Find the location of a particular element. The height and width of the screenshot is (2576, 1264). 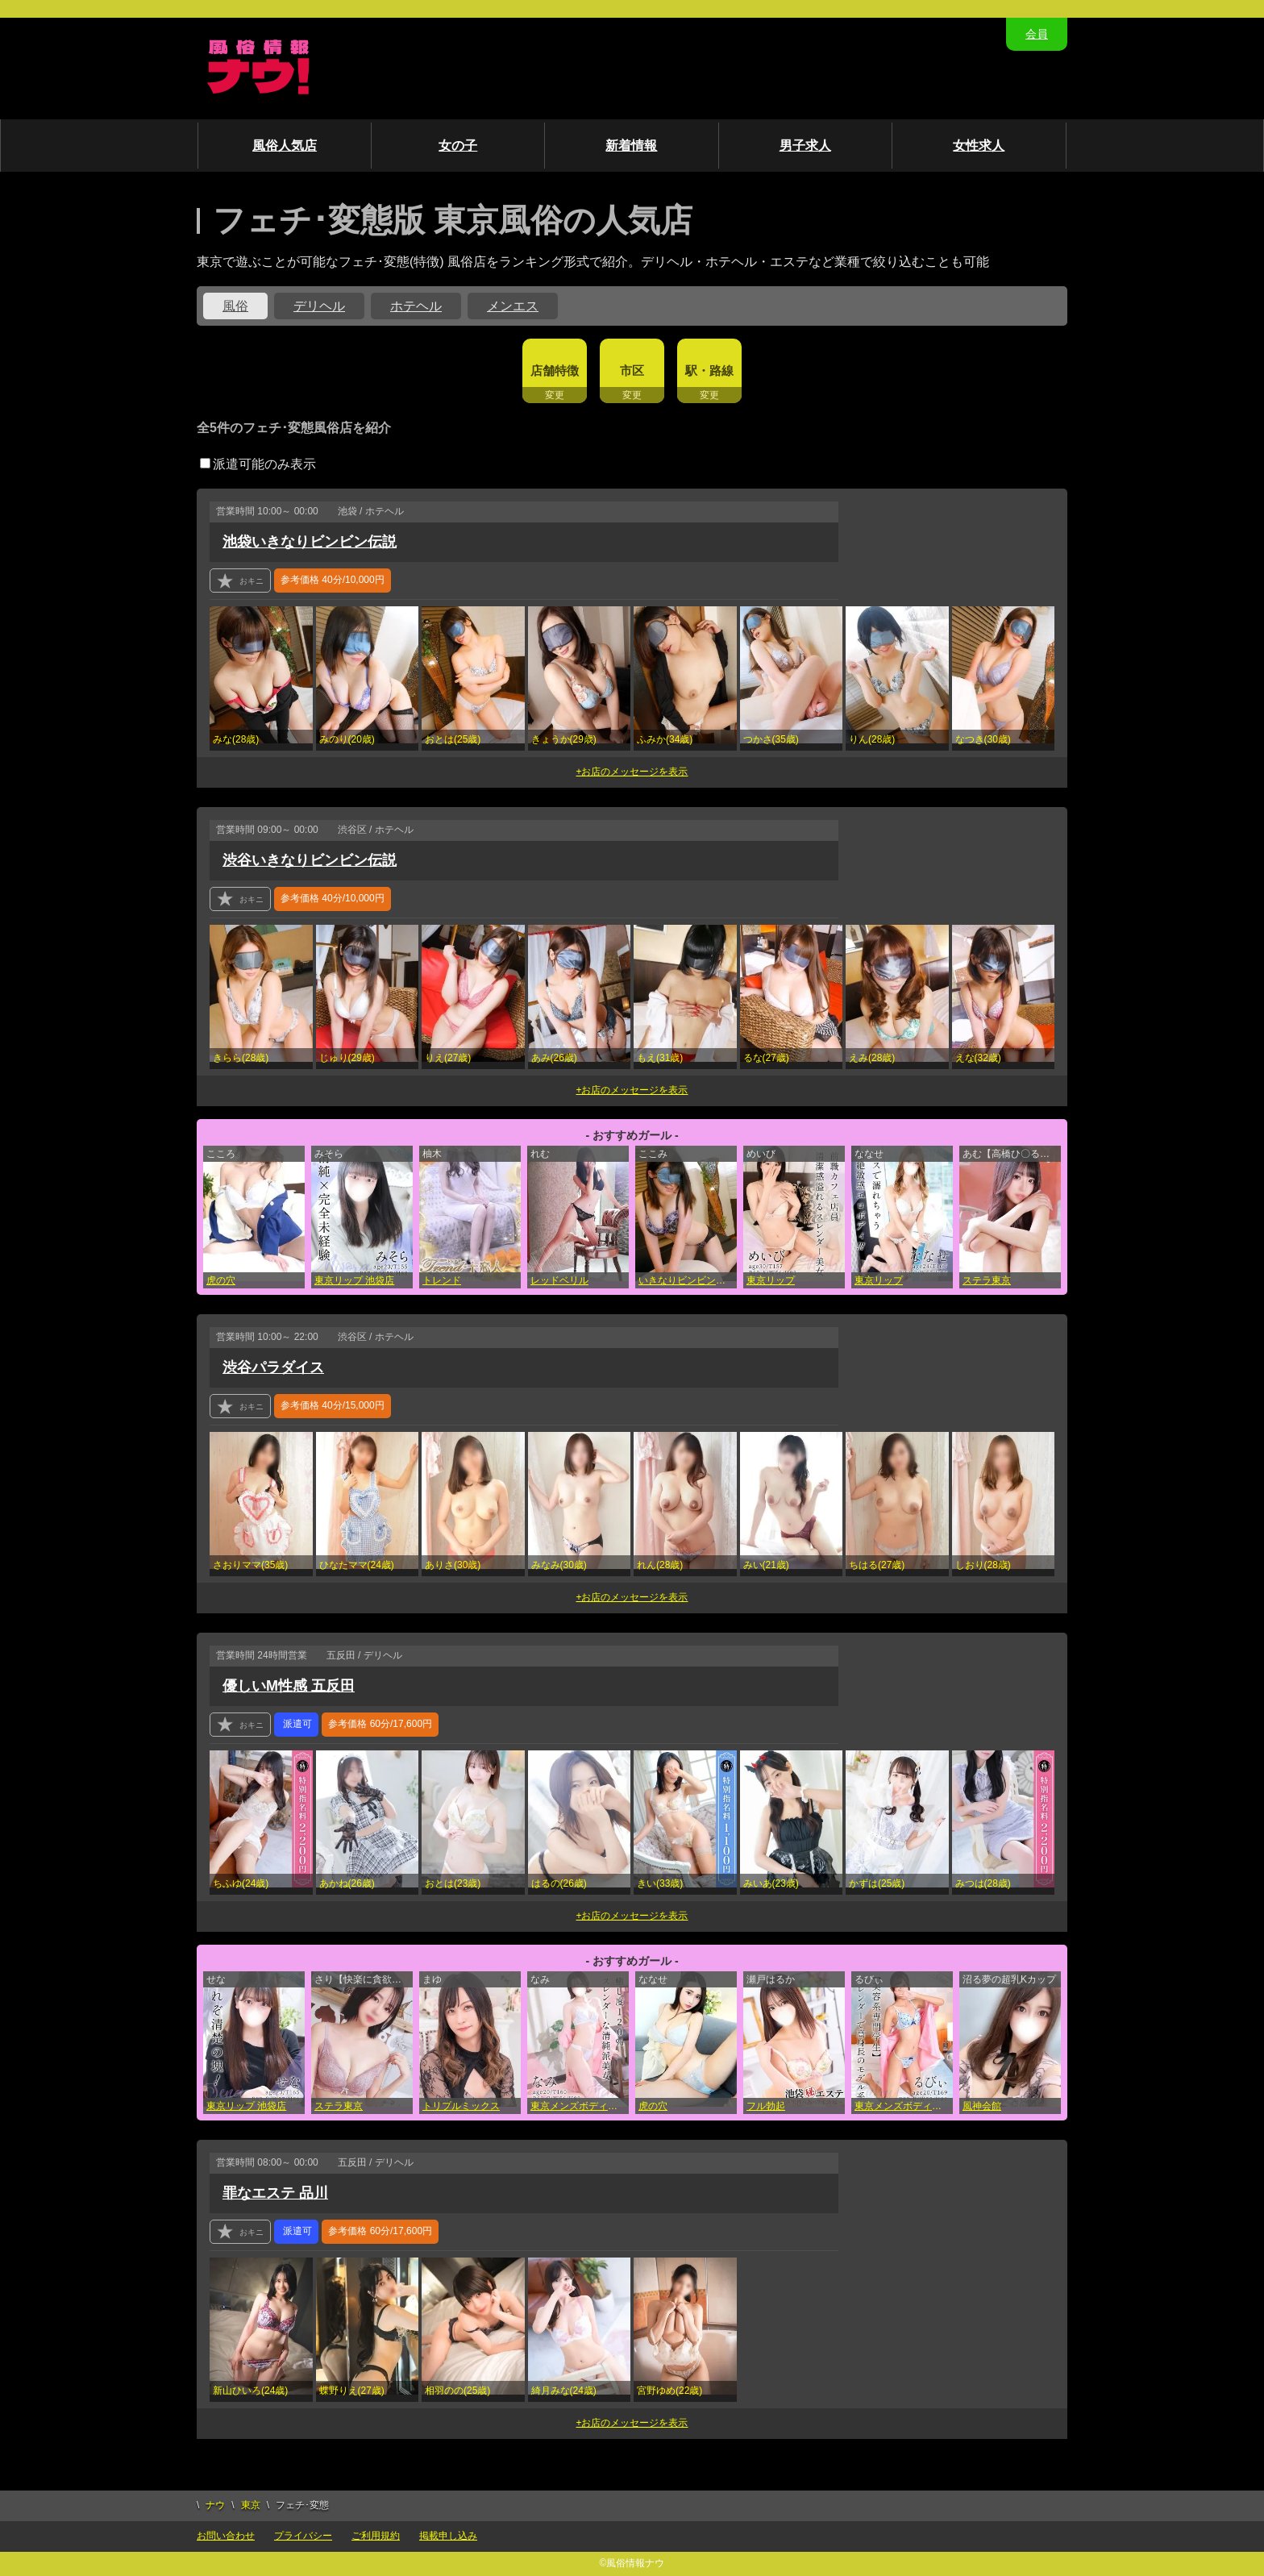

フル勃起 is located at coordinates (765, 2106).